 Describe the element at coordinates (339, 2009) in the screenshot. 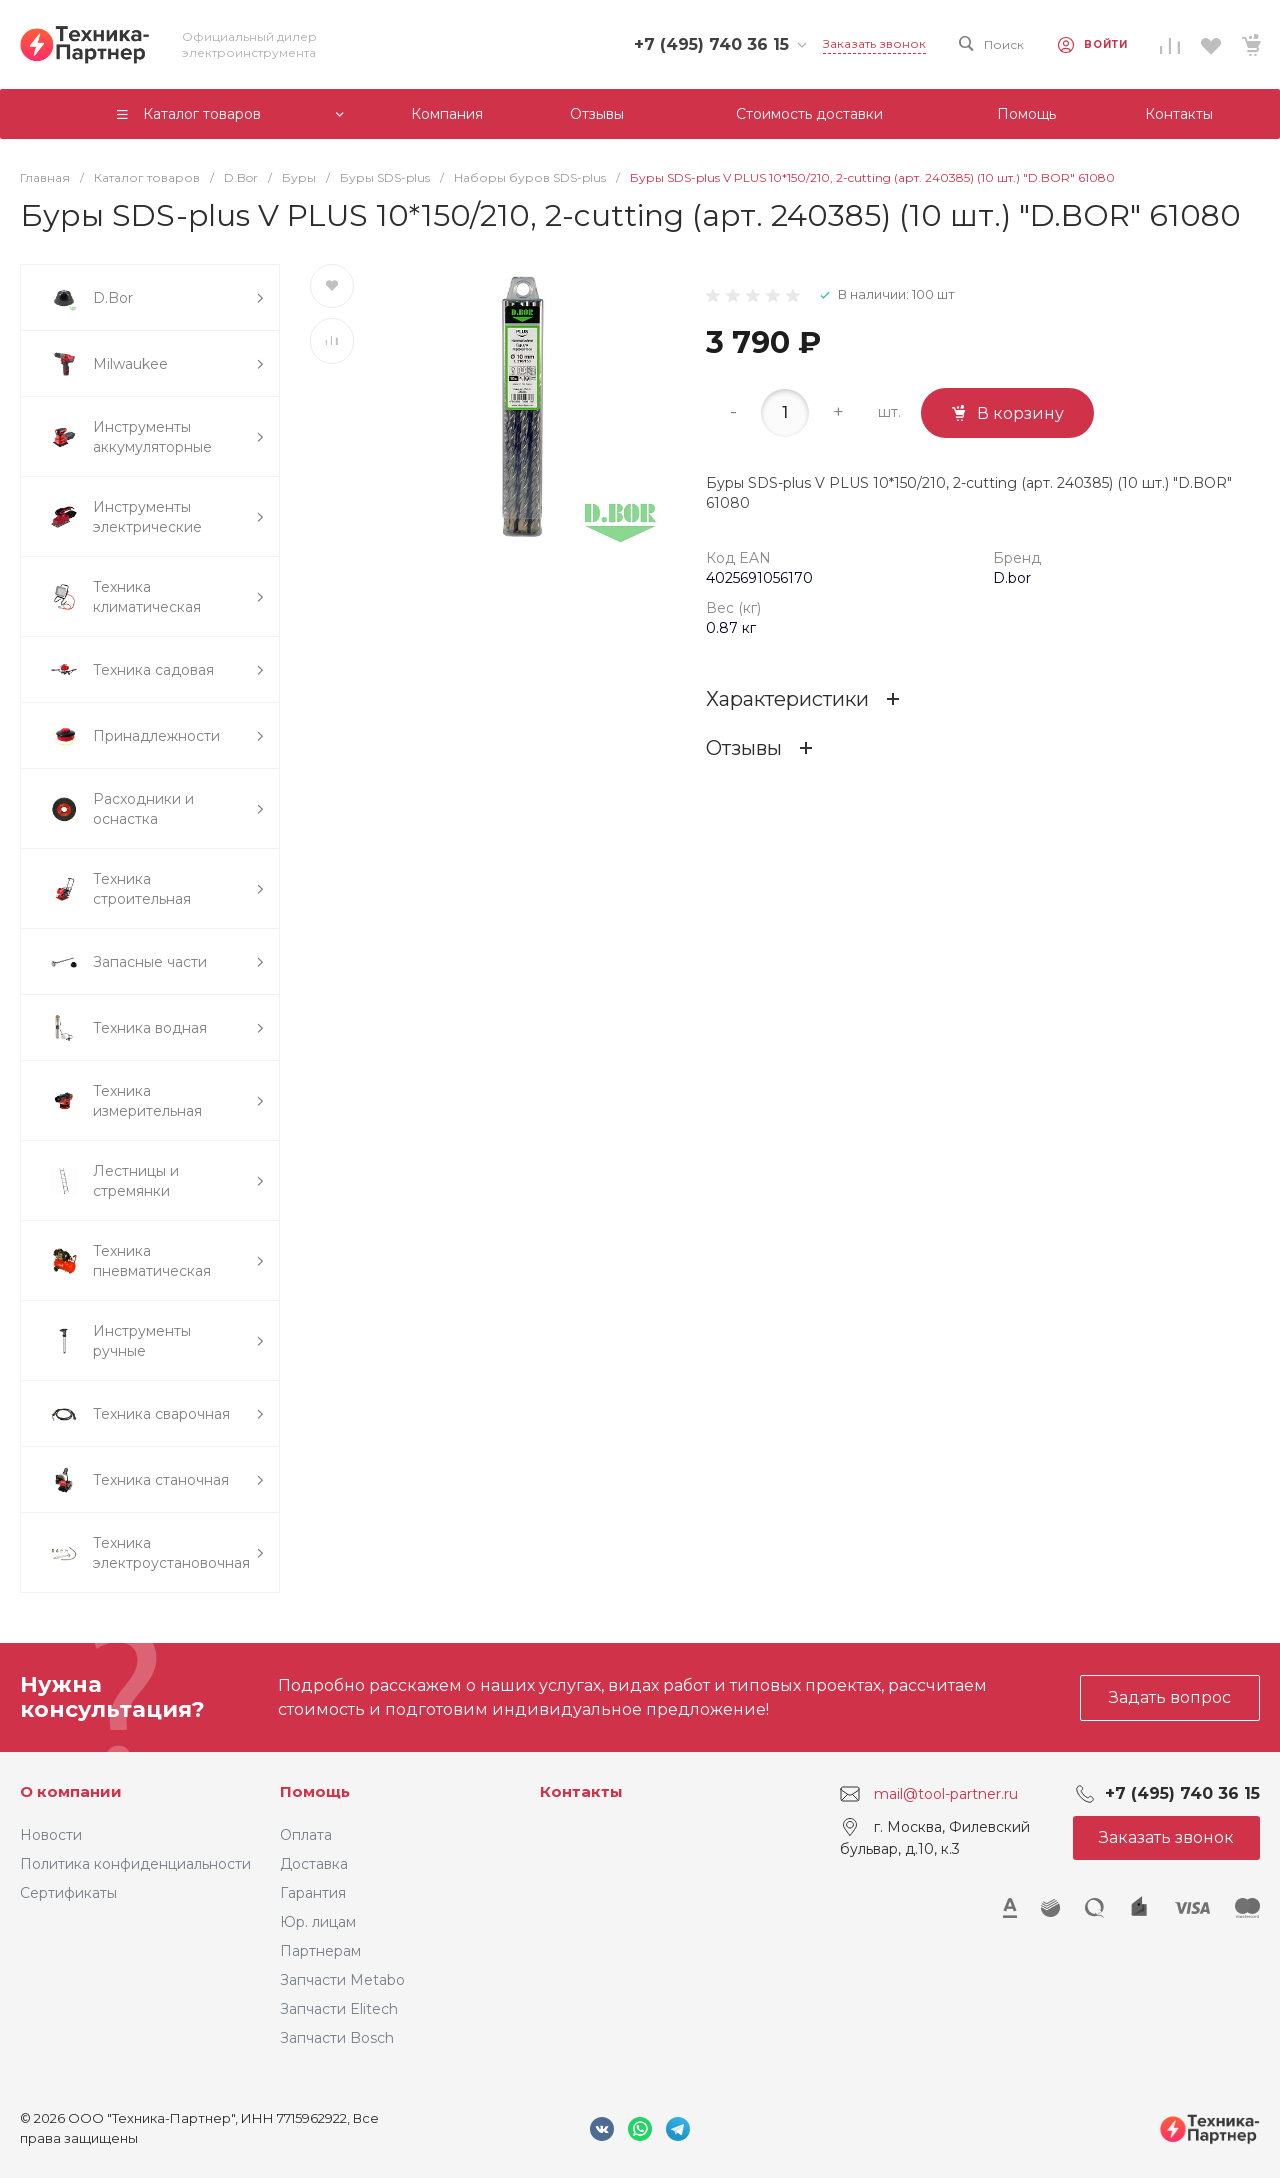

I see `Запчасти Elitech` at that location.